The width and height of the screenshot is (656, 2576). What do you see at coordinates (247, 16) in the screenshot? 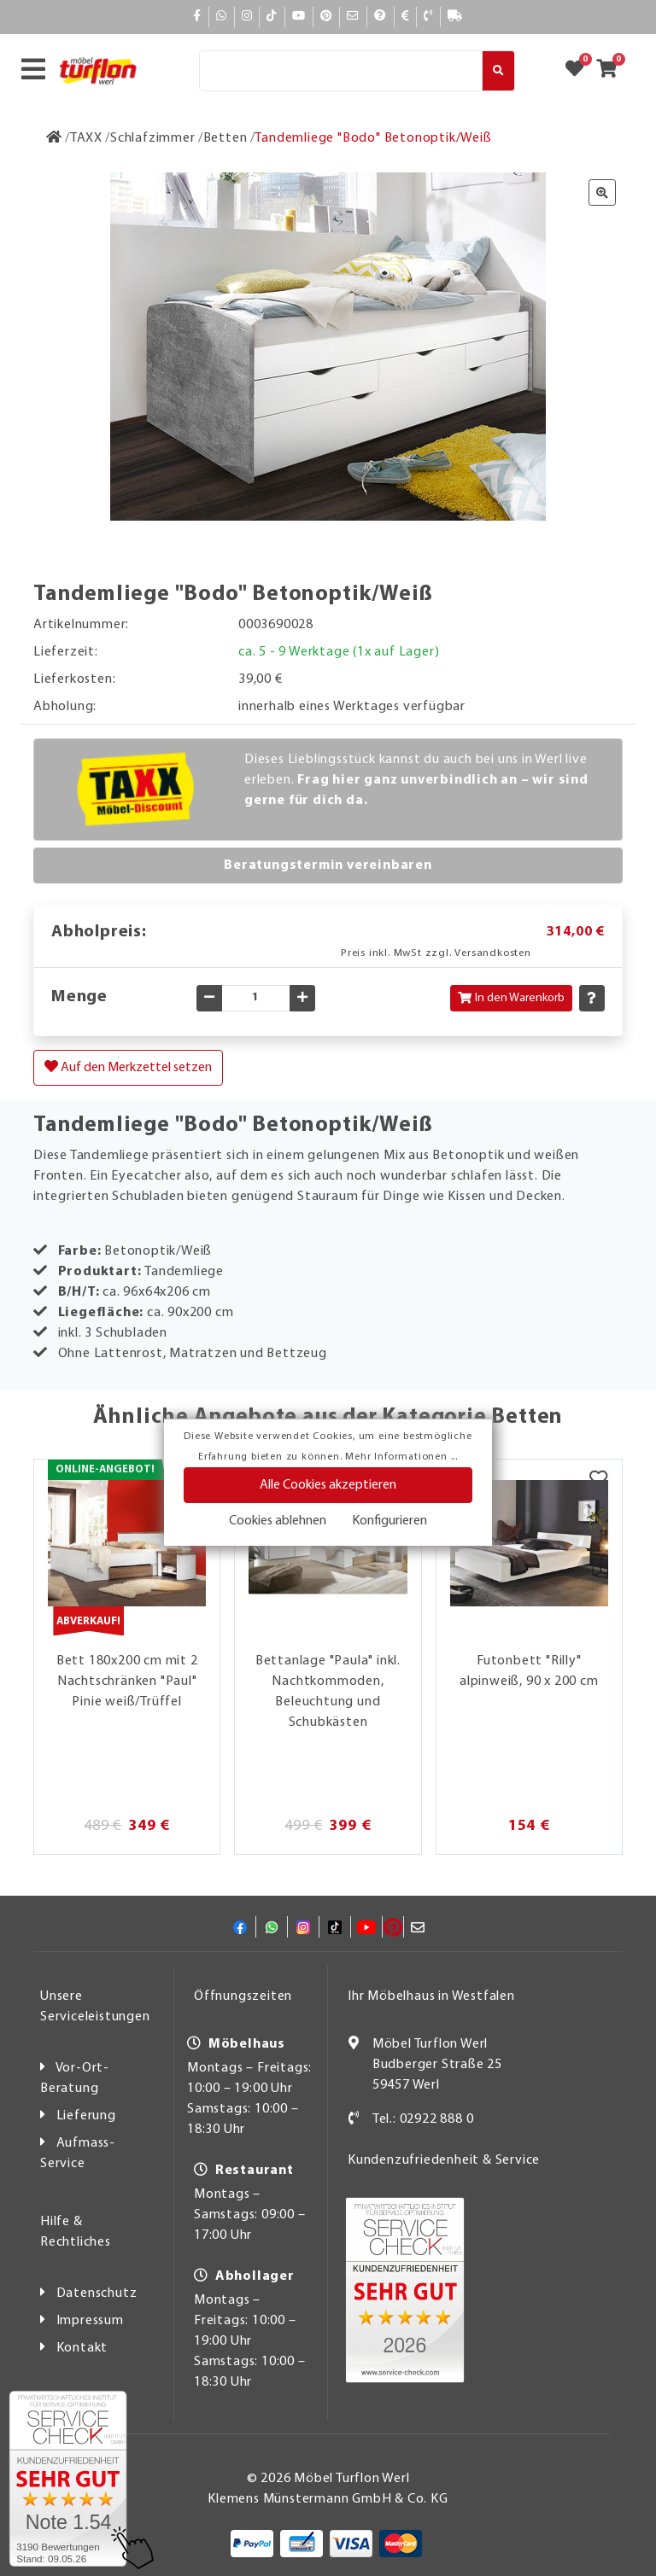
I see `[Instagram]` at bounding box center [247, 16].